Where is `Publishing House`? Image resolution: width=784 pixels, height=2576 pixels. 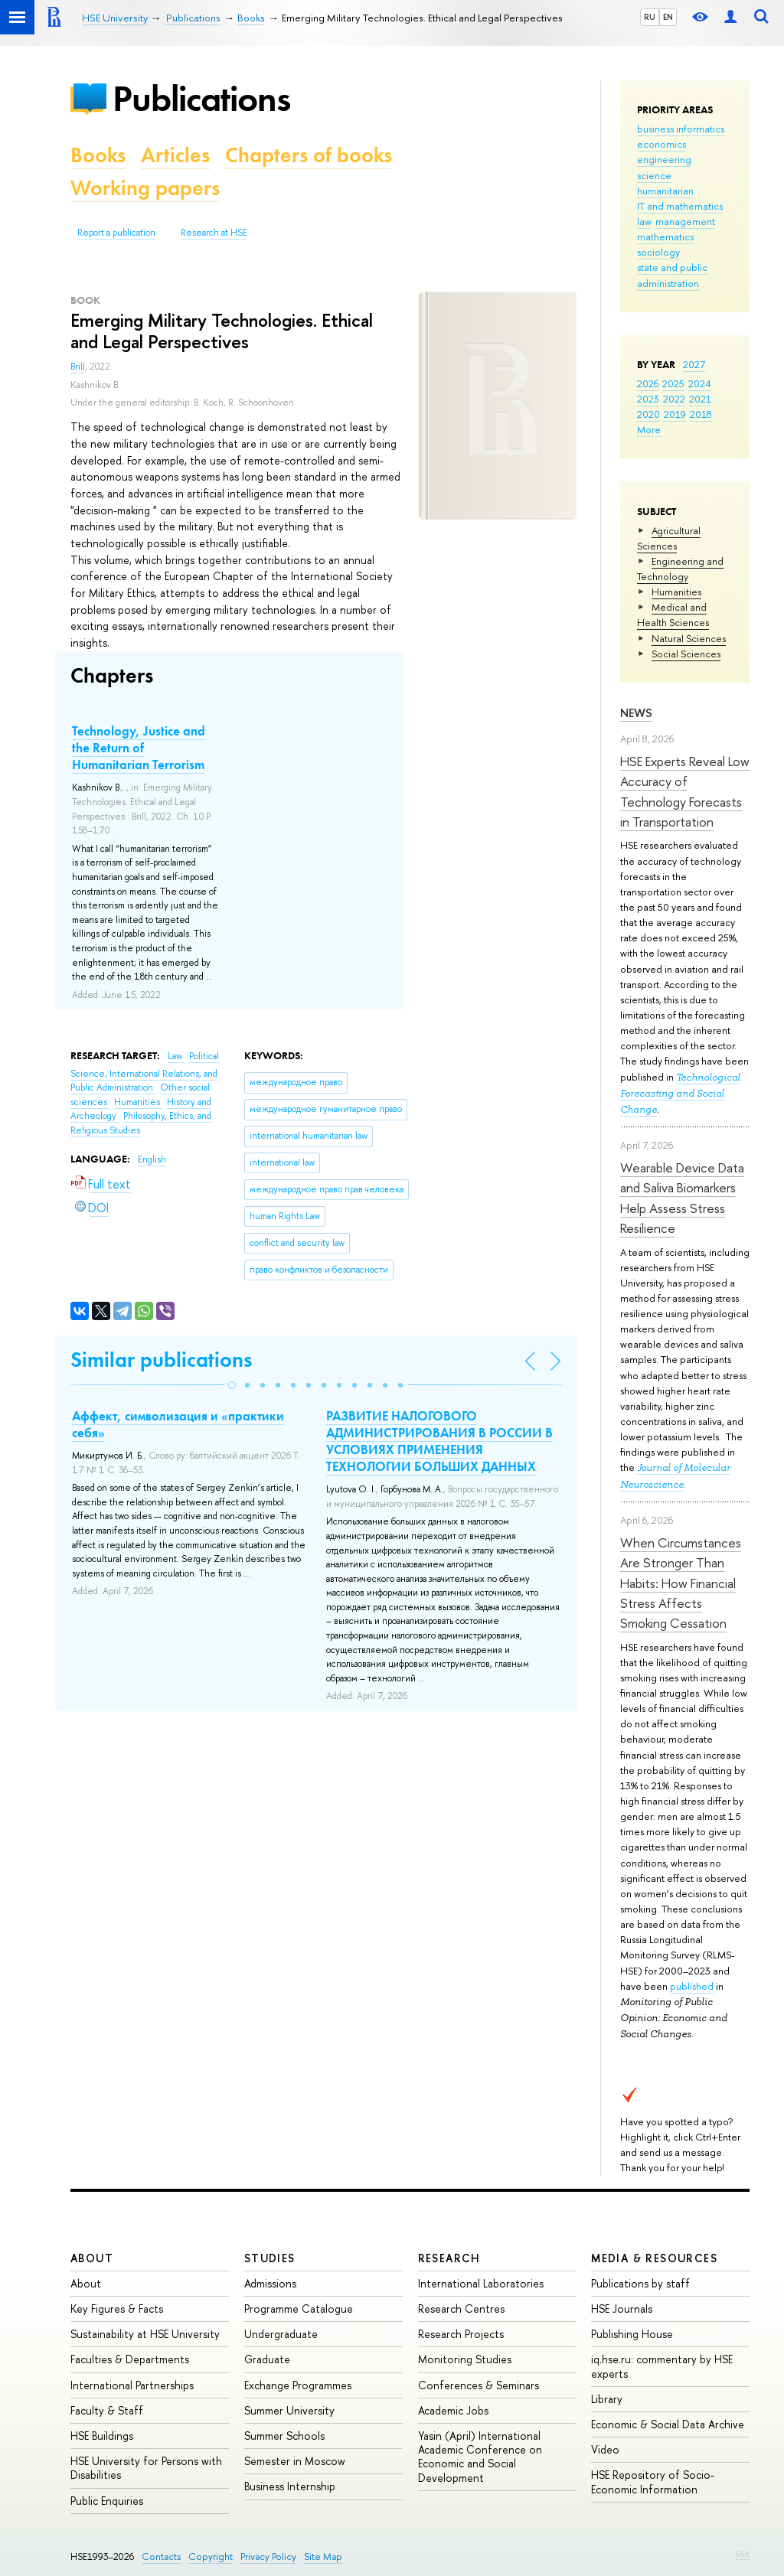
Publishing House is located at coordinates (632, 2334).